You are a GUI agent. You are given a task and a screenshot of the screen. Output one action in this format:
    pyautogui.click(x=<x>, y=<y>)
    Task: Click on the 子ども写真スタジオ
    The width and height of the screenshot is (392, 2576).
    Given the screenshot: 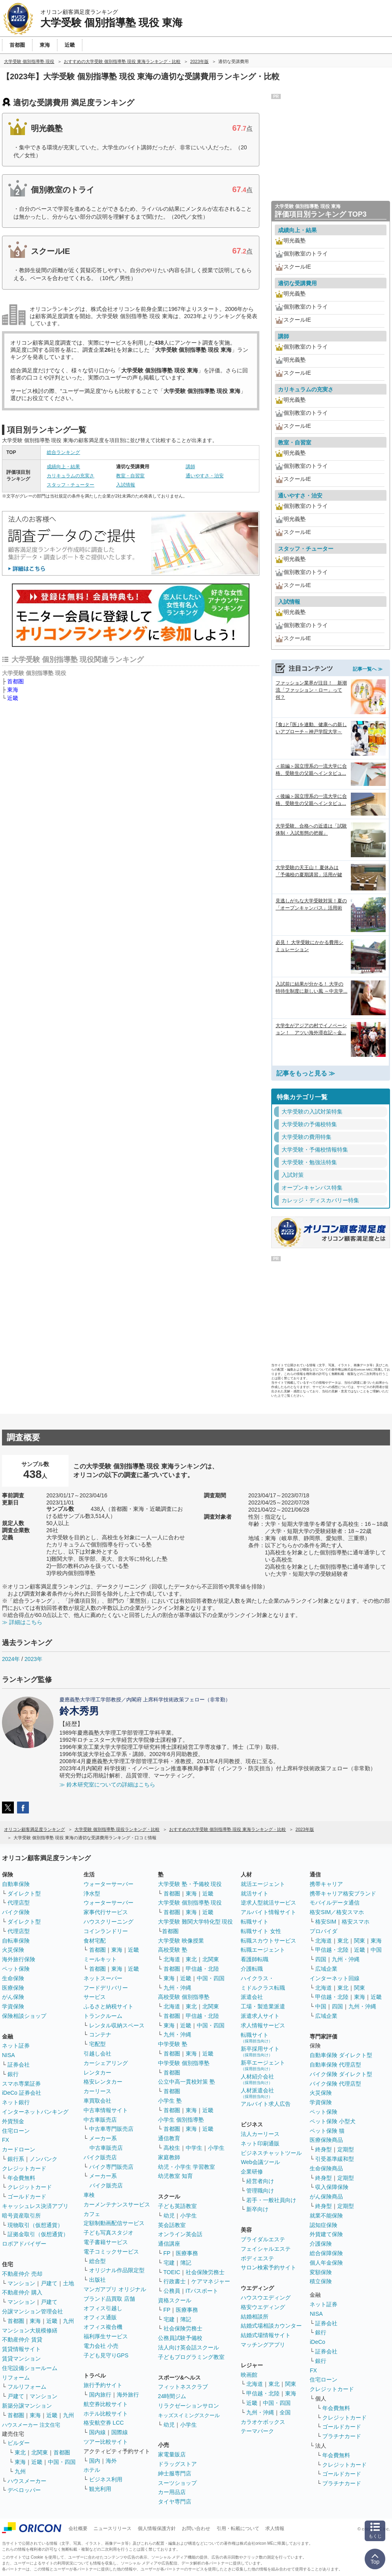 What is the action you would take?
    pyautogui.click(x=108, y=2232)
    